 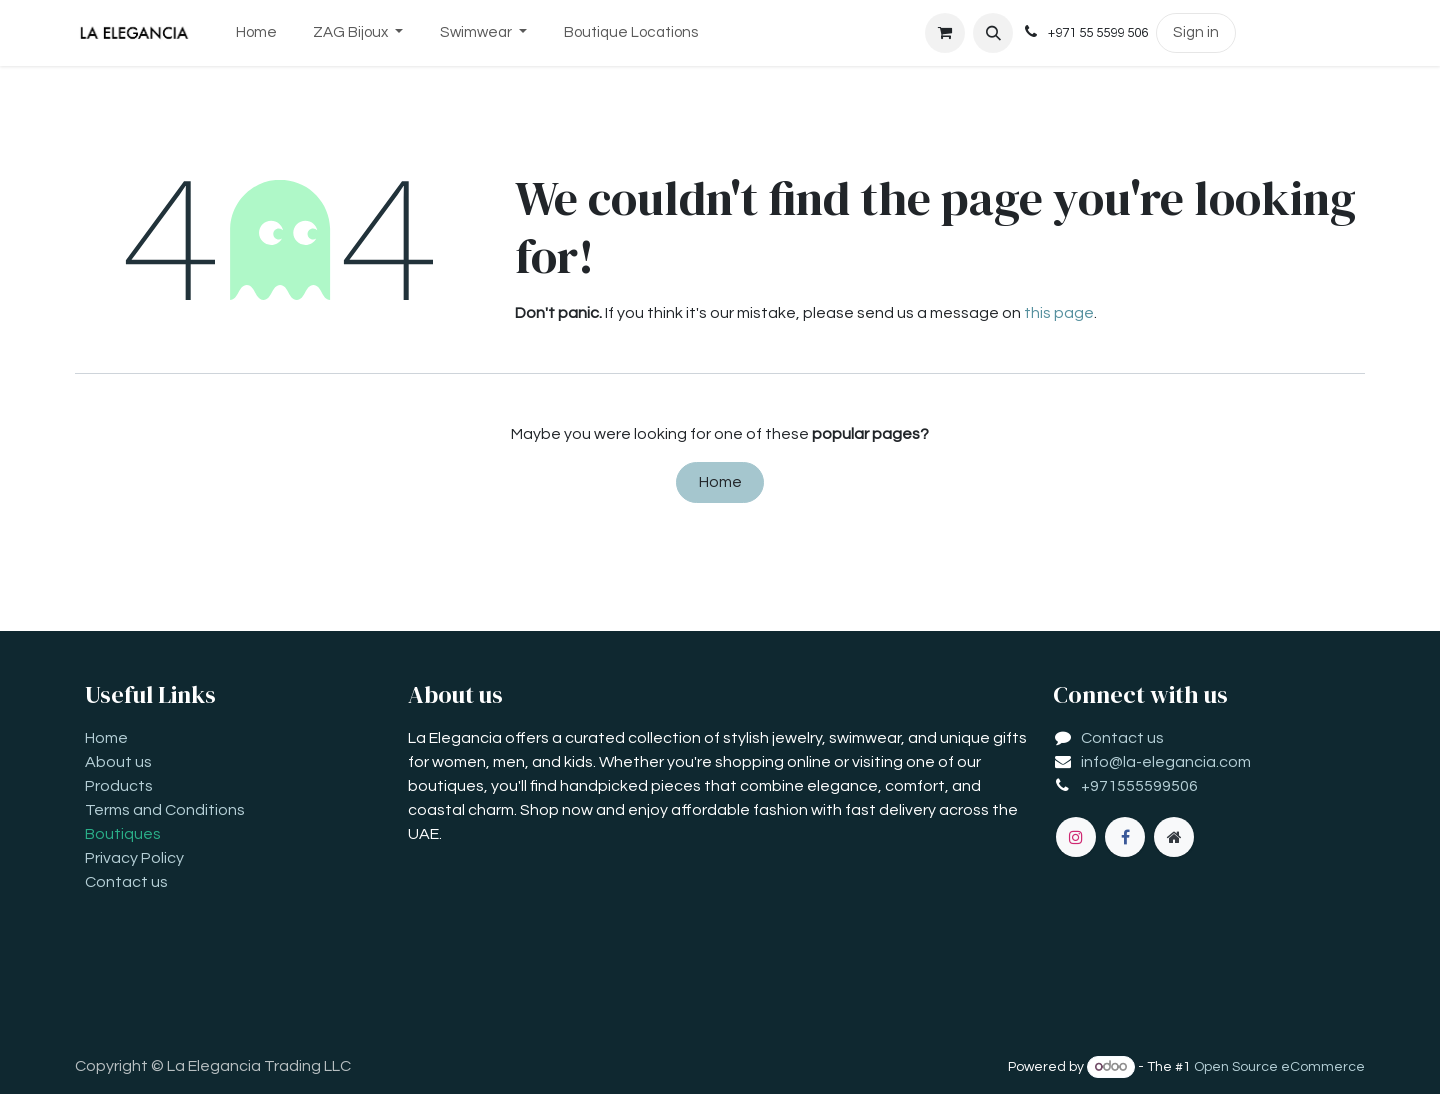 I want to click on About us, so click(x=118, y=762).